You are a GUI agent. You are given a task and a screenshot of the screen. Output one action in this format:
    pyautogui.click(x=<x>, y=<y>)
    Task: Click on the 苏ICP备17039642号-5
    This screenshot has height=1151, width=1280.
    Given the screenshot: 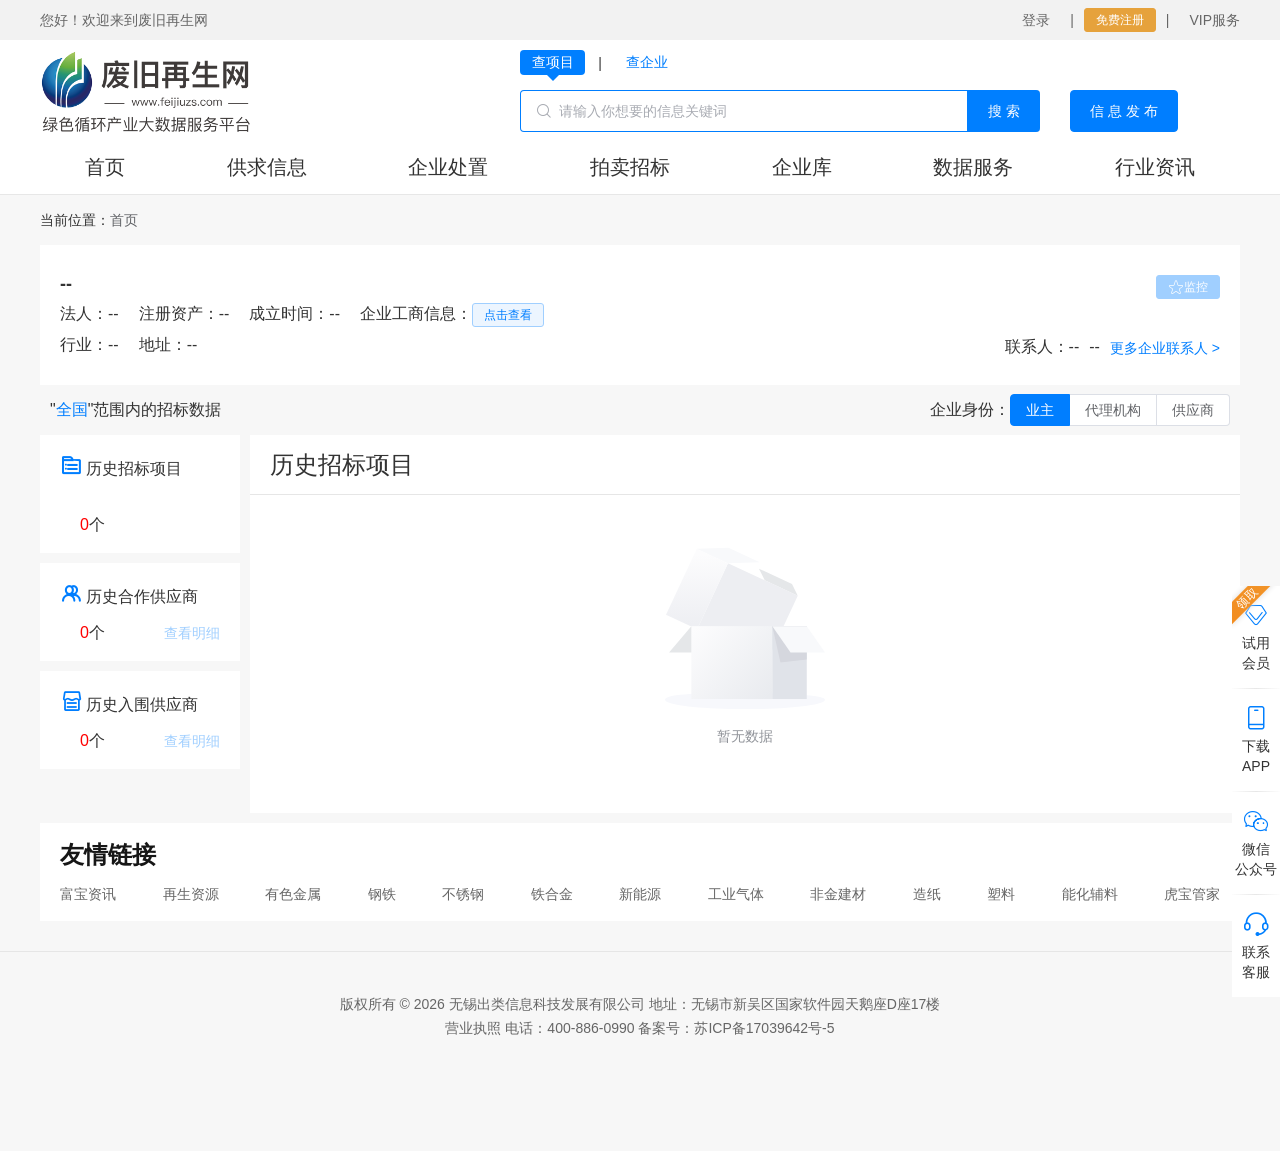 What is the action you would take?
    pyautogui.click(x=764, y=1028)
    